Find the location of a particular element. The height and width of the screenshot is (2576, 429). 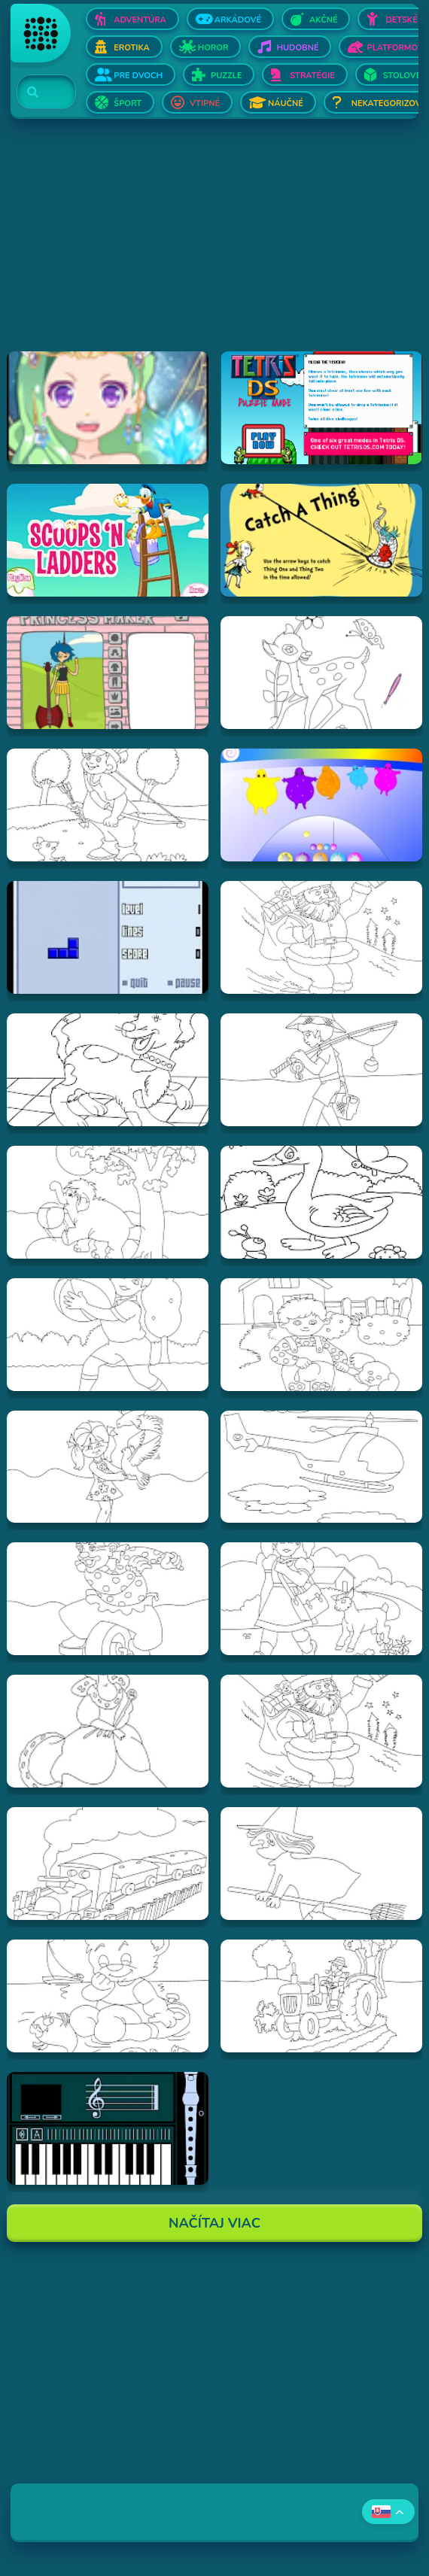

[Hraj Vymalovánka jeleň] is located at coordinates (321, 672).